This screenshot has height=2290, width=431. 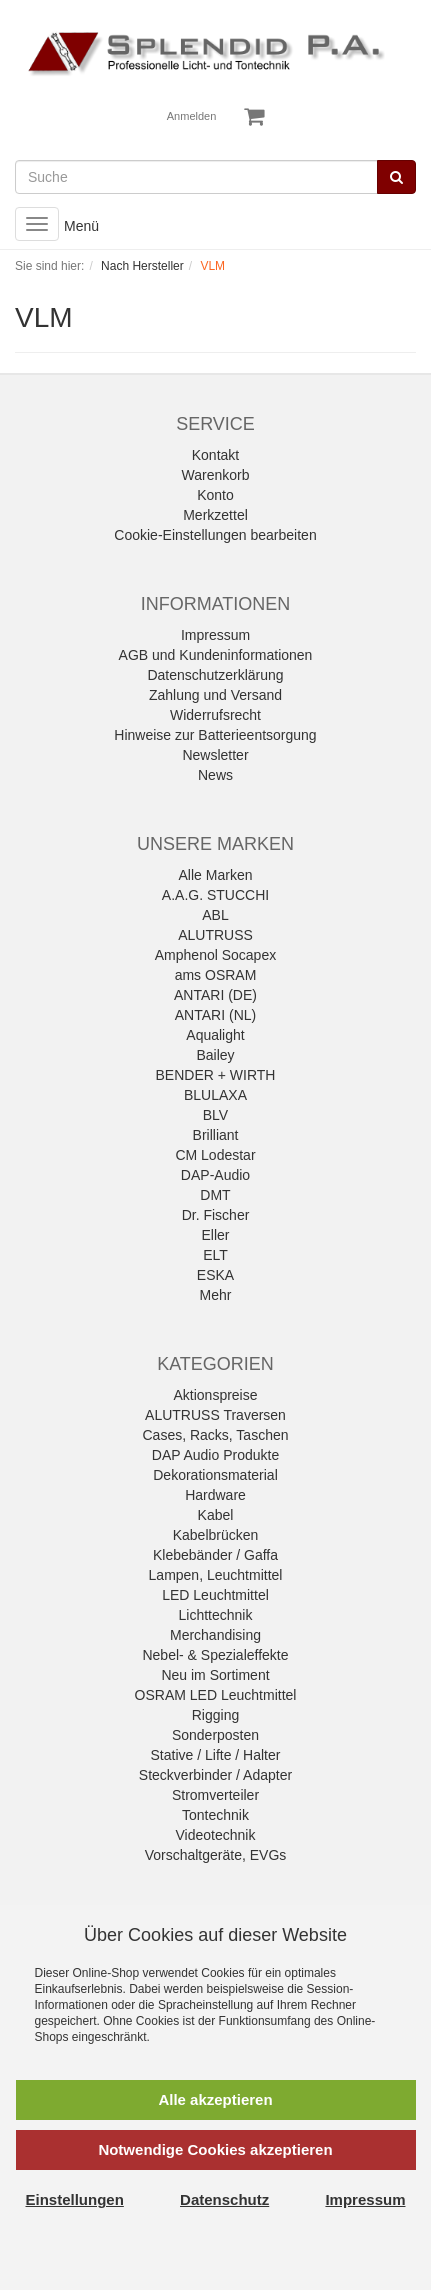 What do you see at coordinates (215, 1495) in the screenshot?
I see `Hardware` at bounding box center [215, 1495].